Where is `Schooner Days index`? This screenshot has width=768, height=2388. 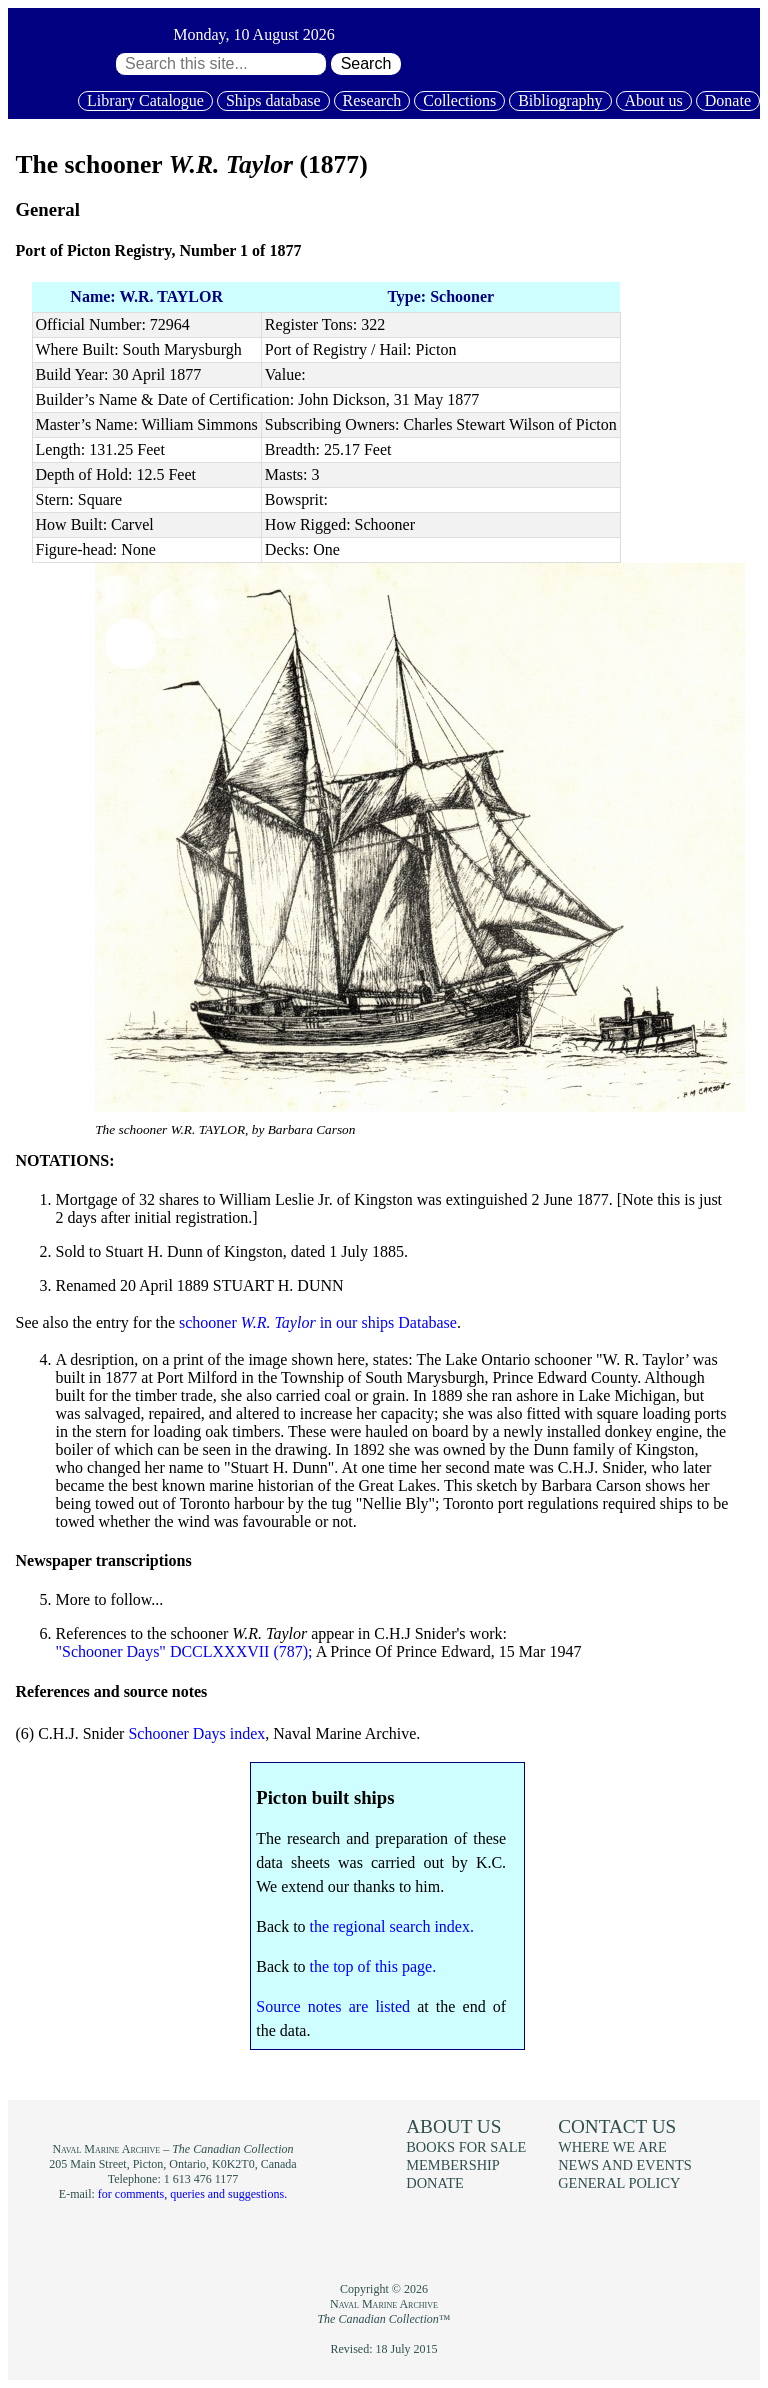 Schooner Days index is located at coordinates (196, 1733).